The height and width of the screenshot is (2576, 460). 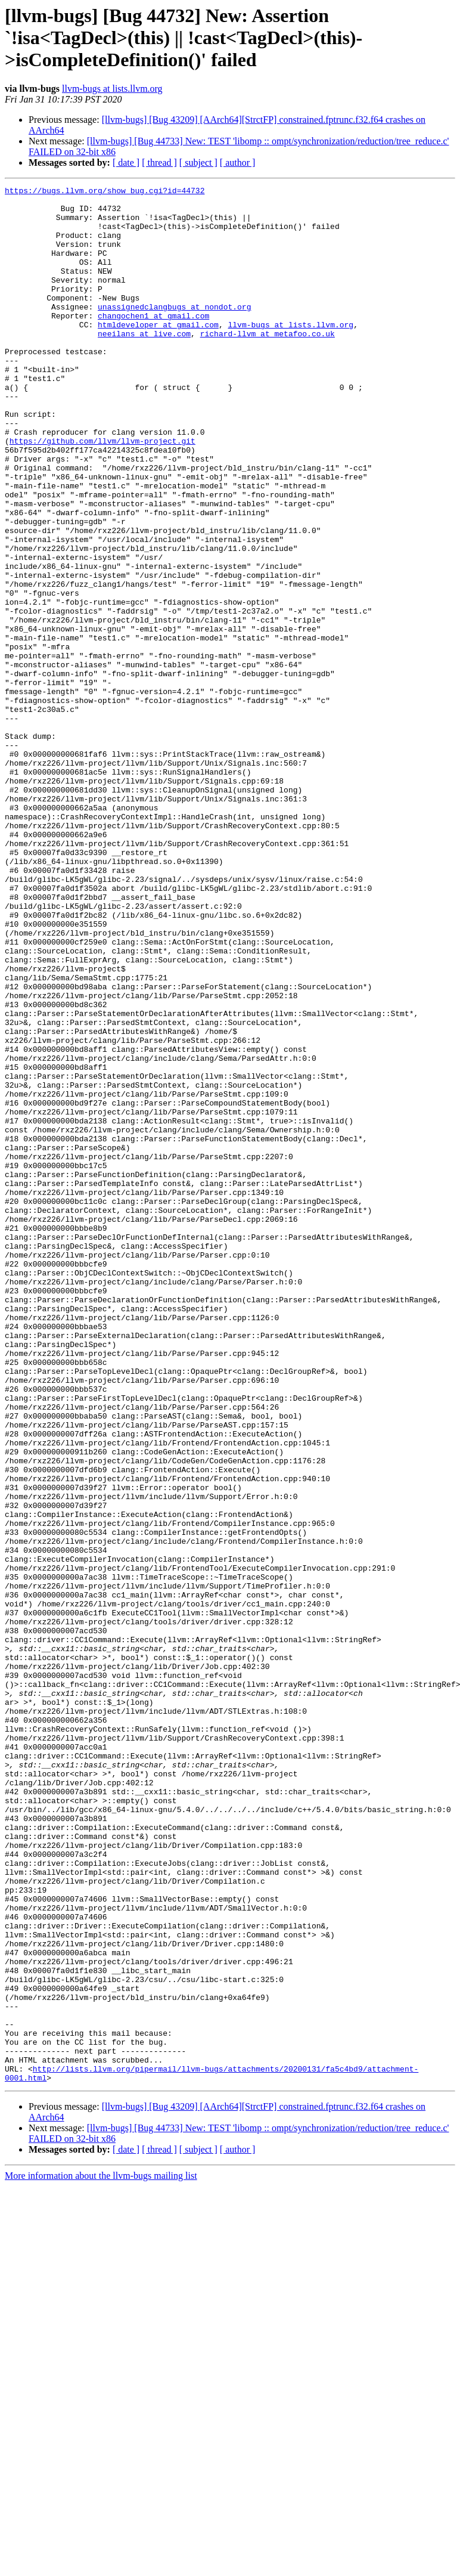 I want to click on llvm-bugs at lists.llvm.org, so click(x=112, y=88).